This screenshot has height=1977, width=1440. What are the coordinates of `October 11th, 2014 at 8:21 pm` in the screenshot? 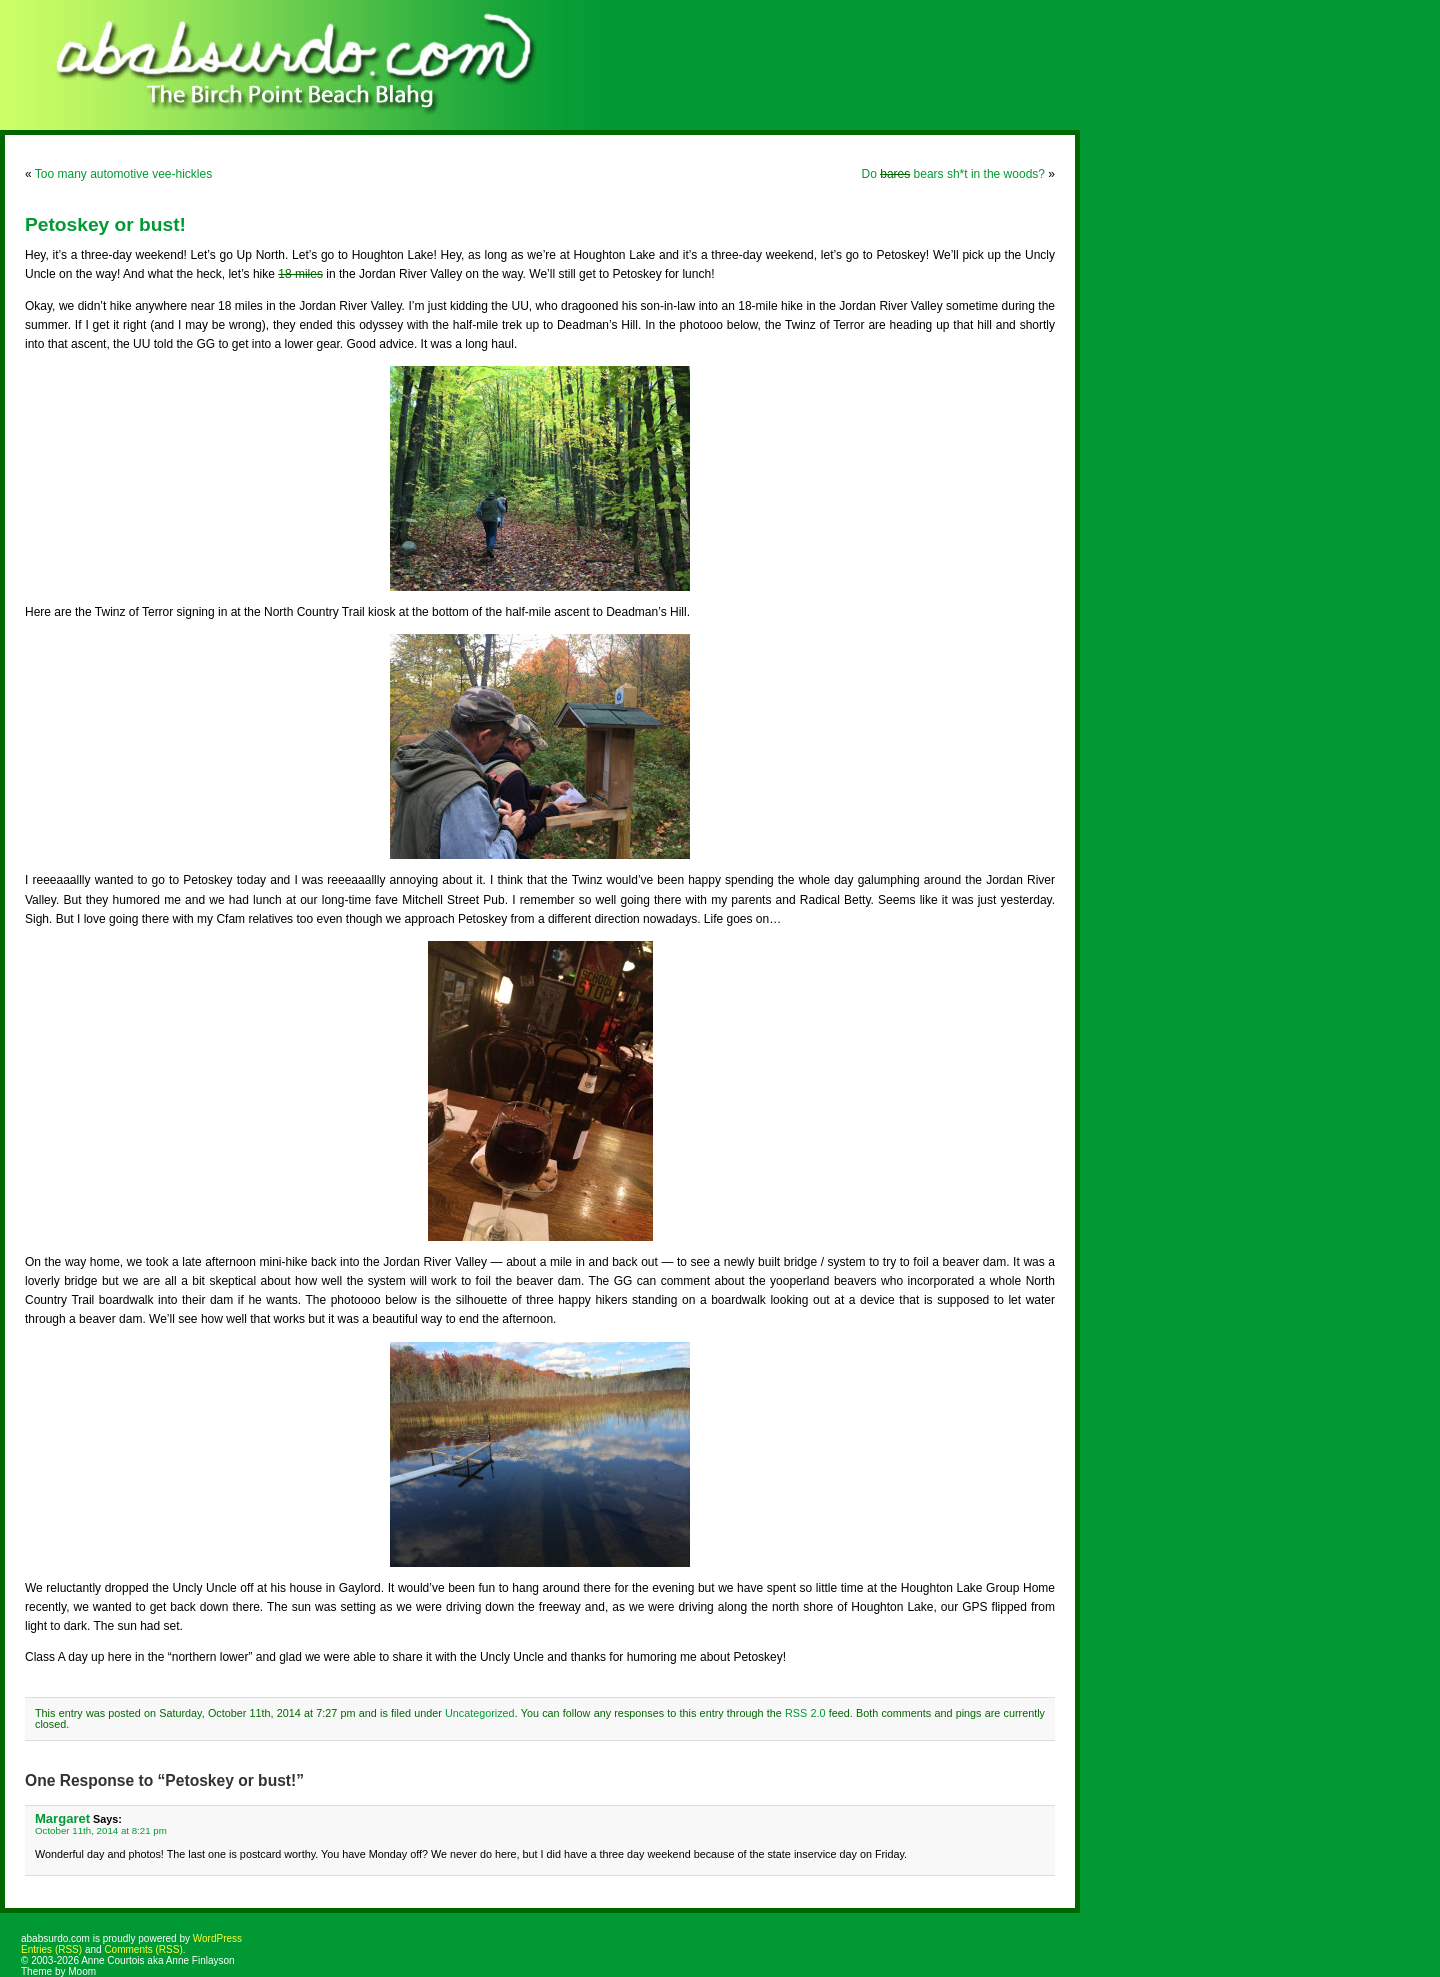 It's located at (101, 1830).